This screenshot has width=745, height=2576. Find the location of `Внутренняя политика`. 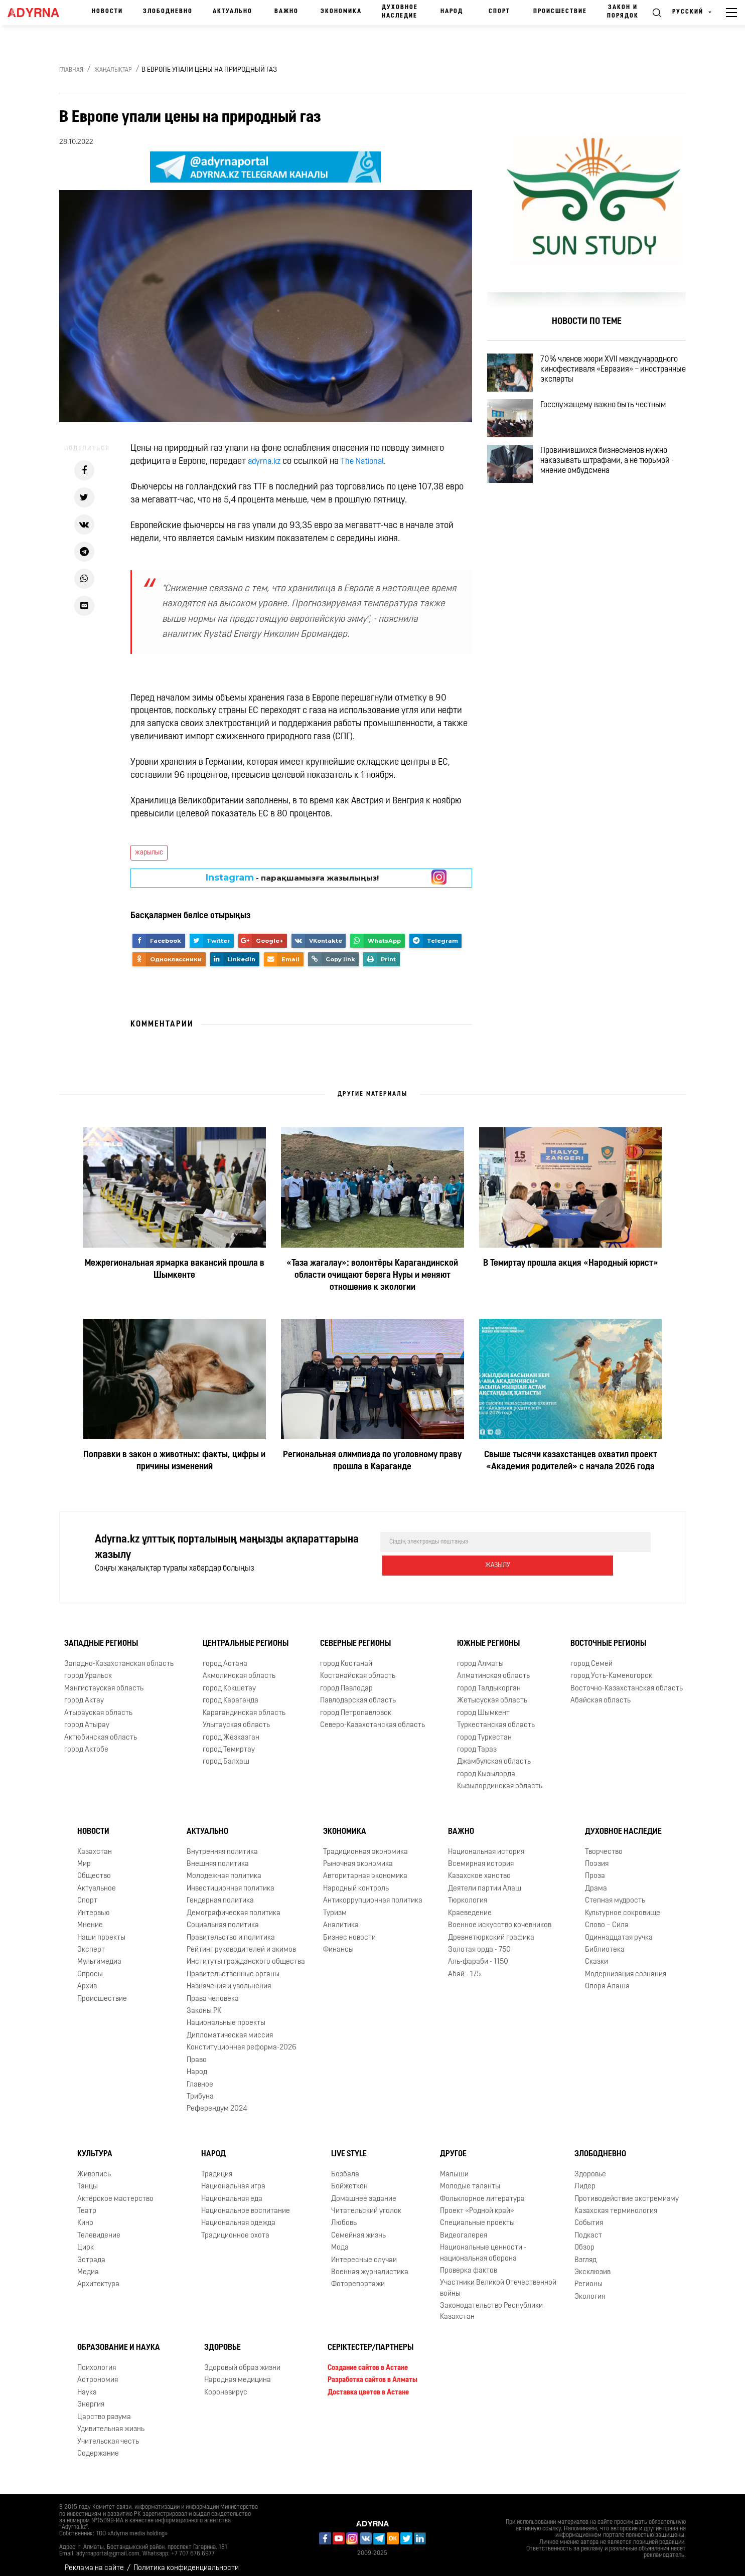

Внутренняя политика is located at coordinates (222, 1844).